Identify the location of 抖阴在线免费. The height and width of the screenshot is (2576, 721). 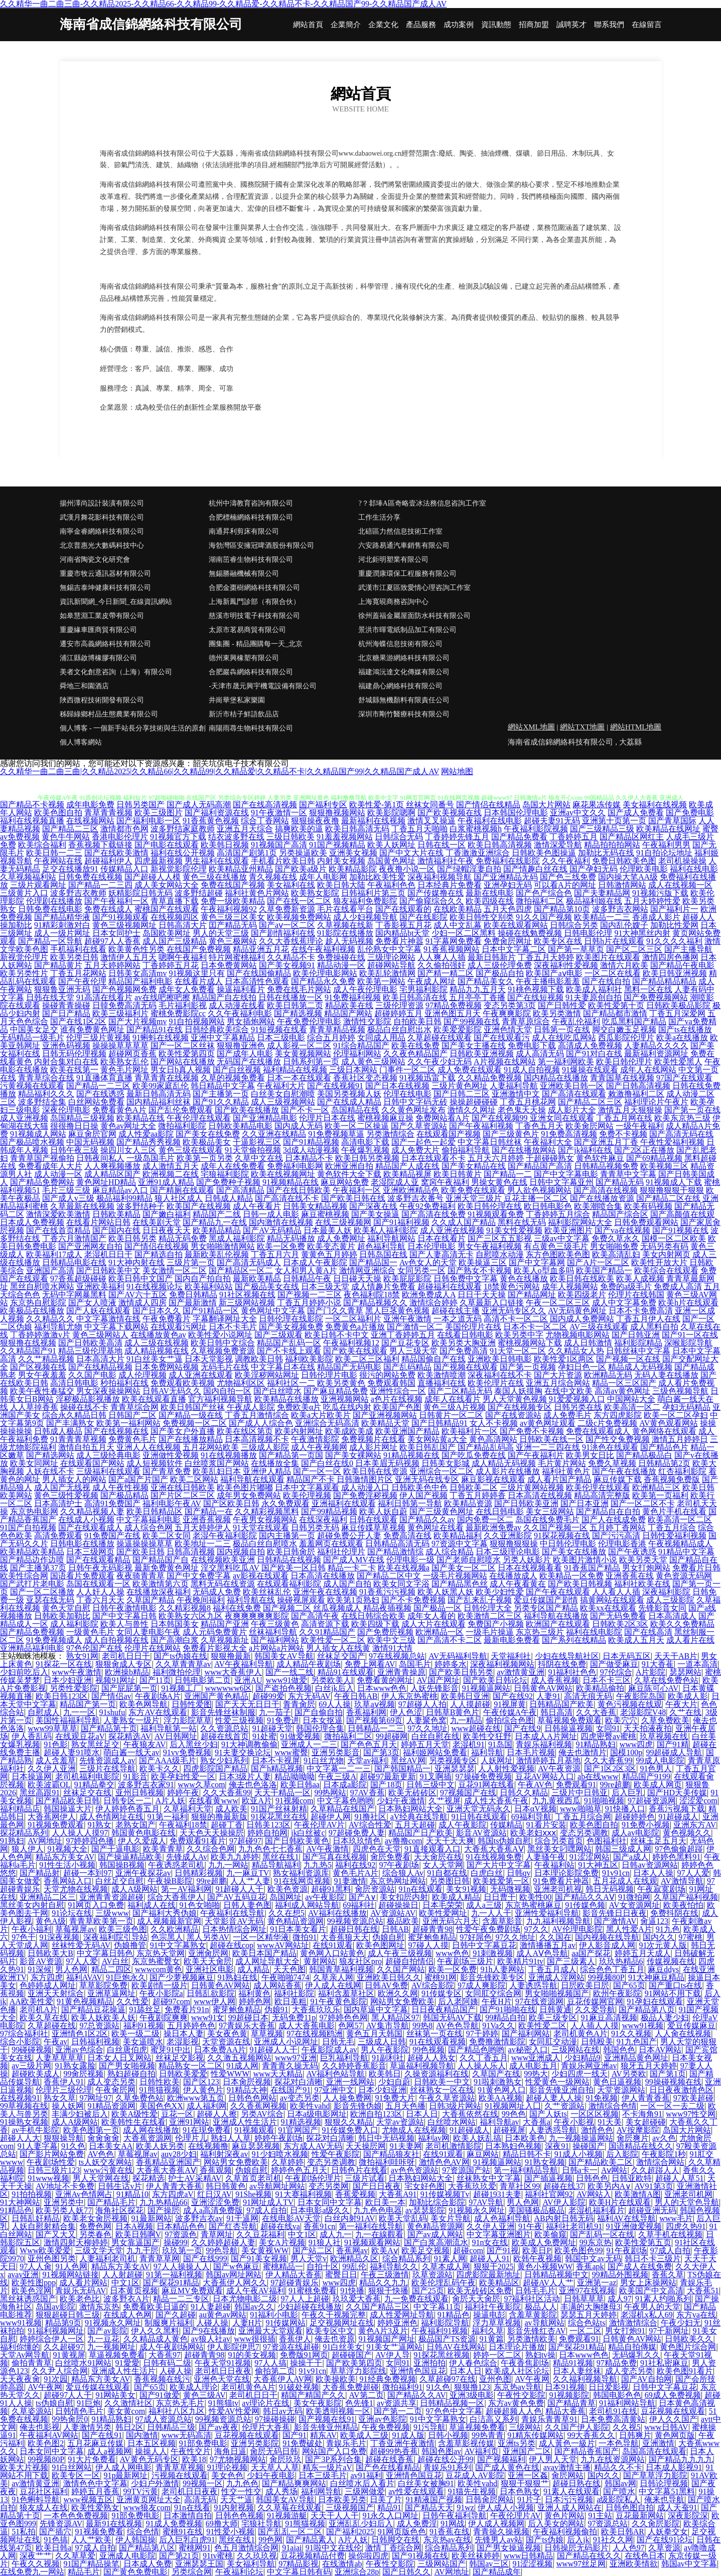
(562, 1664).